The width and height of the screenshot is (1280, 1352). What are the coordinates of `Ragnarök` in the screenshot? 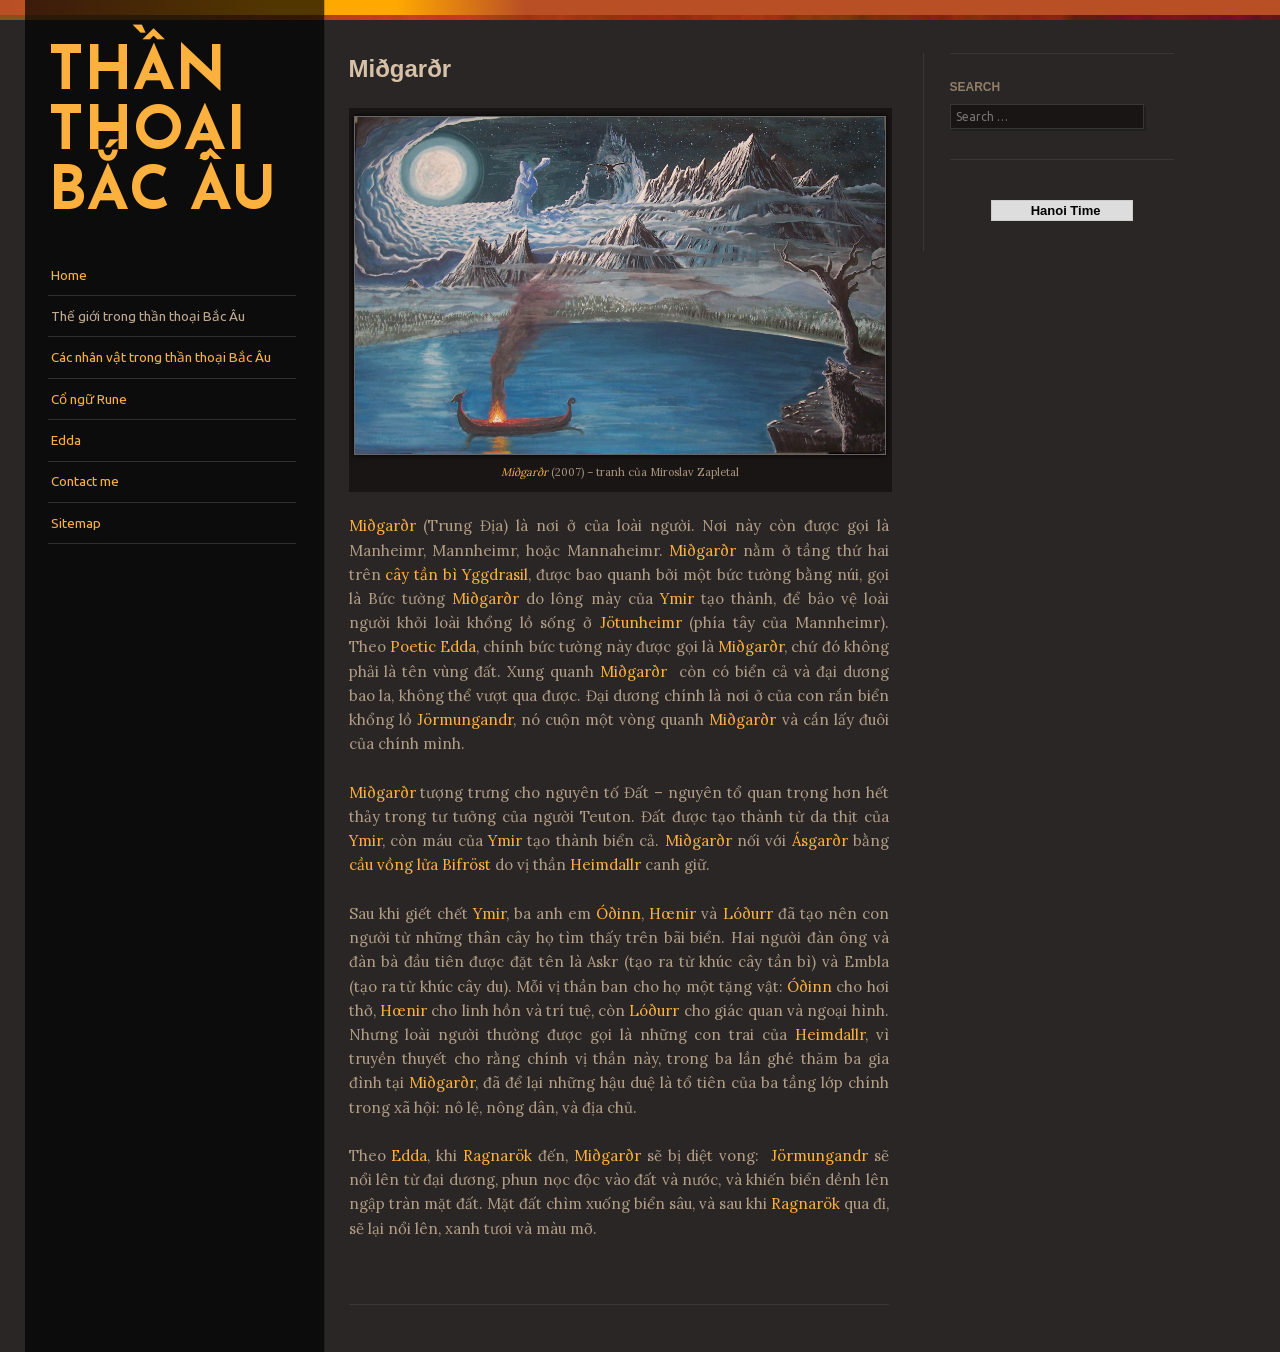 It's located at (497, 1155).